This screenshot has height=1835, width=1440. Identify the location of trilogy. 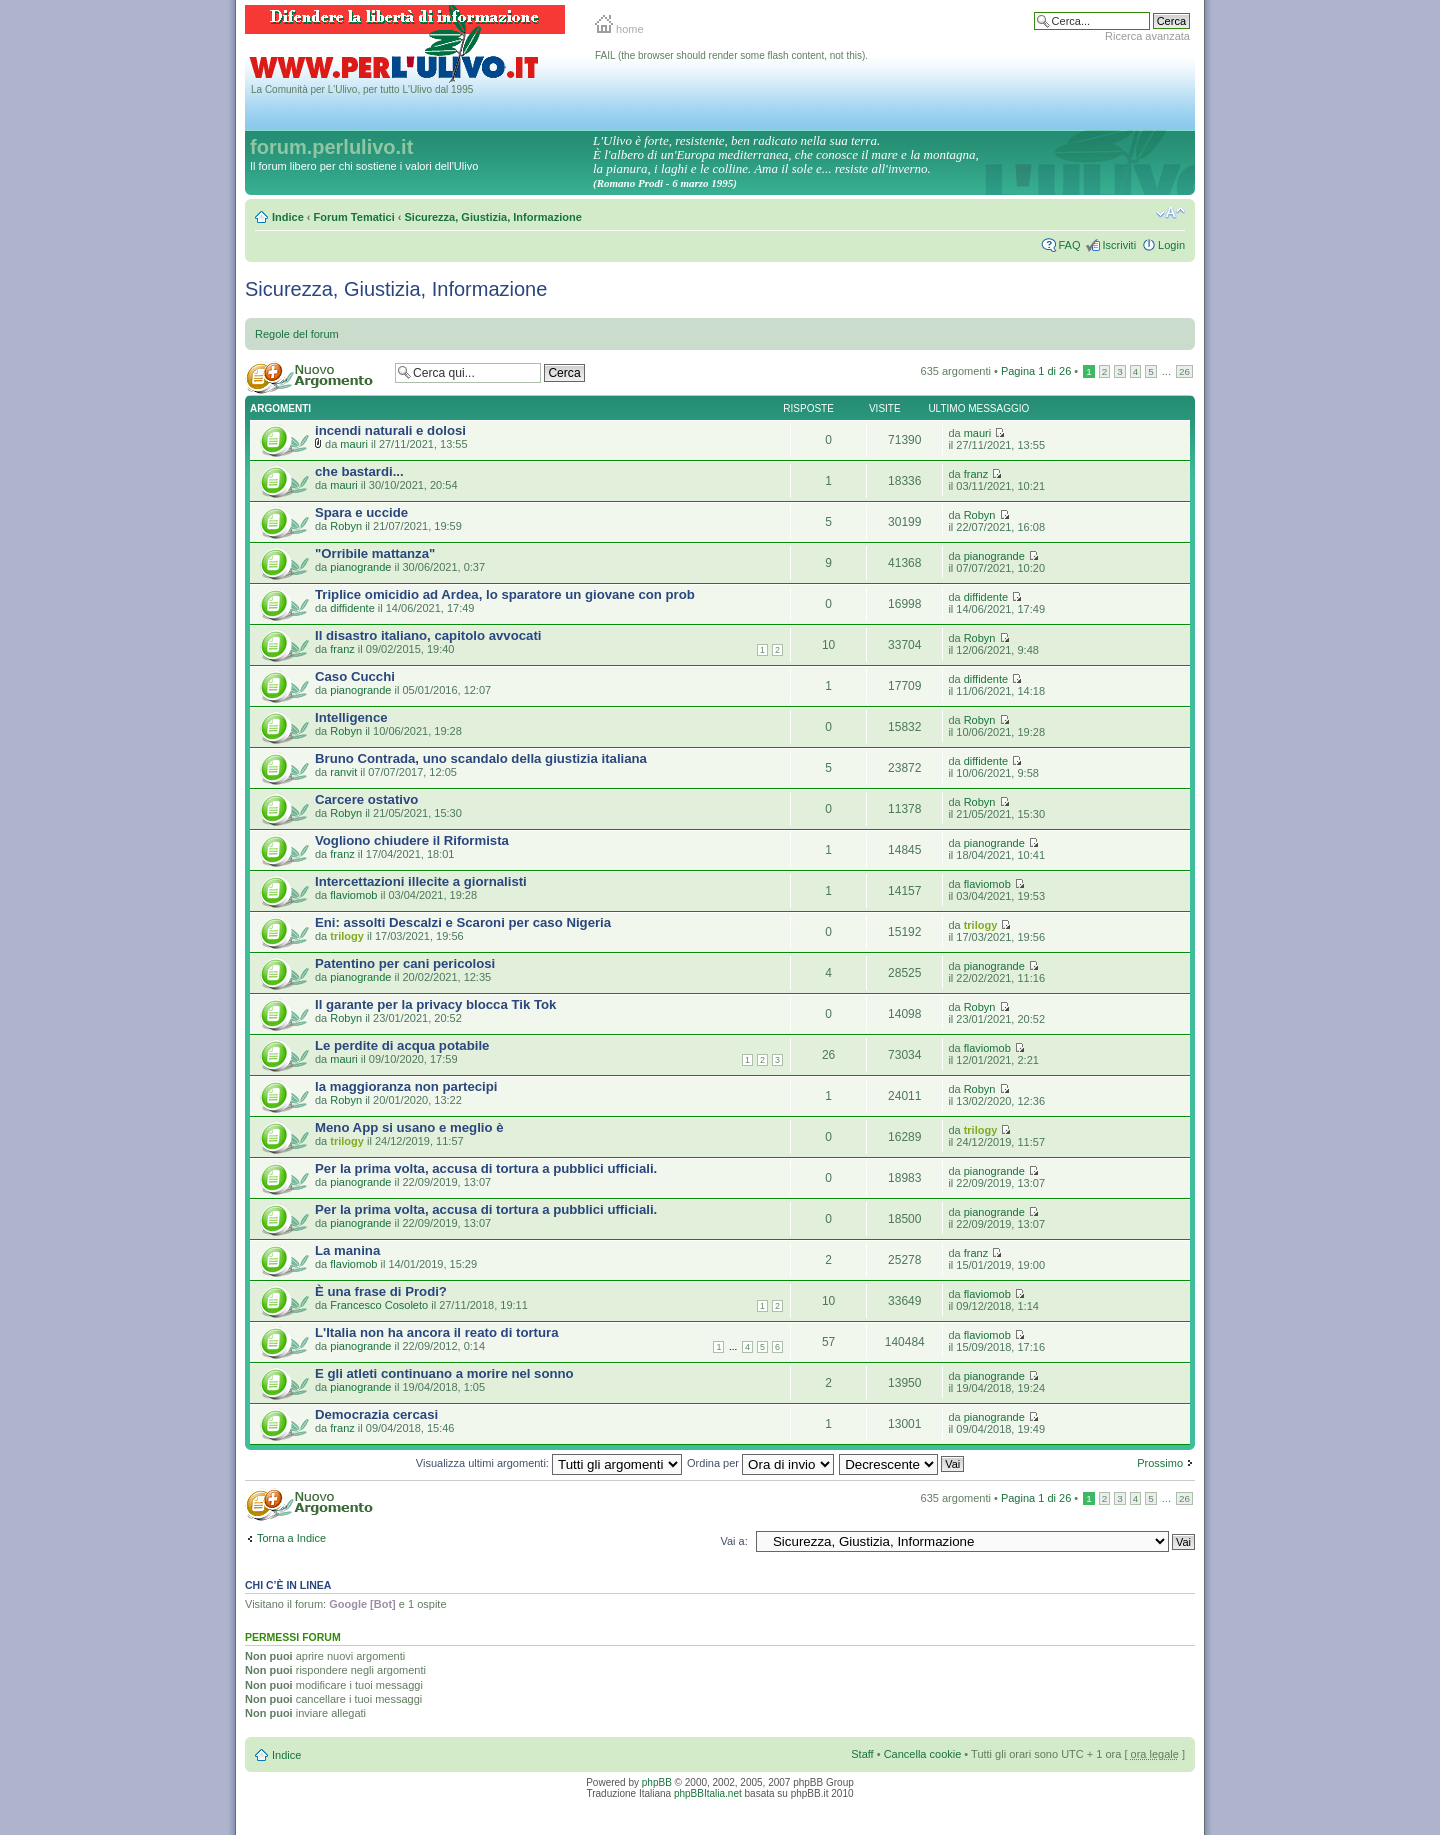
(347, 936).